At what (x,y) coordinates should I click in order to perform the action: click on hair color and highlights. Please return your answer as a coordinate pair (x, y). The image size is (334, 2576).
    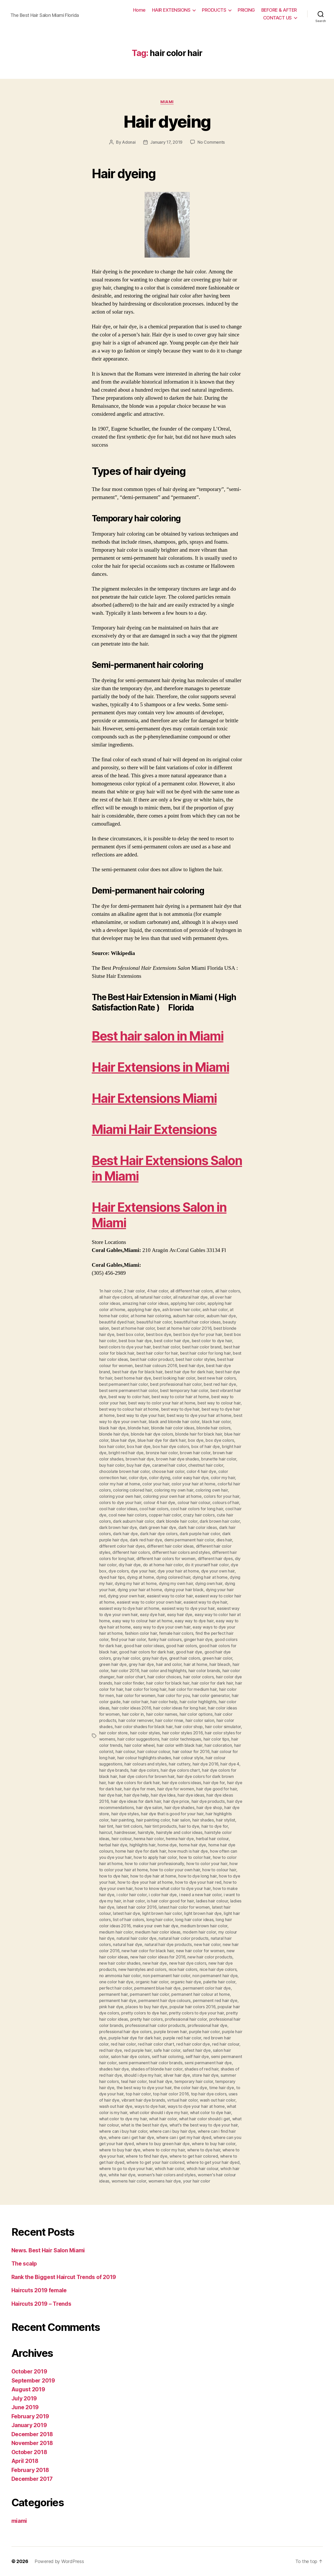
    Looking at the image, I should click on (163, 1670).